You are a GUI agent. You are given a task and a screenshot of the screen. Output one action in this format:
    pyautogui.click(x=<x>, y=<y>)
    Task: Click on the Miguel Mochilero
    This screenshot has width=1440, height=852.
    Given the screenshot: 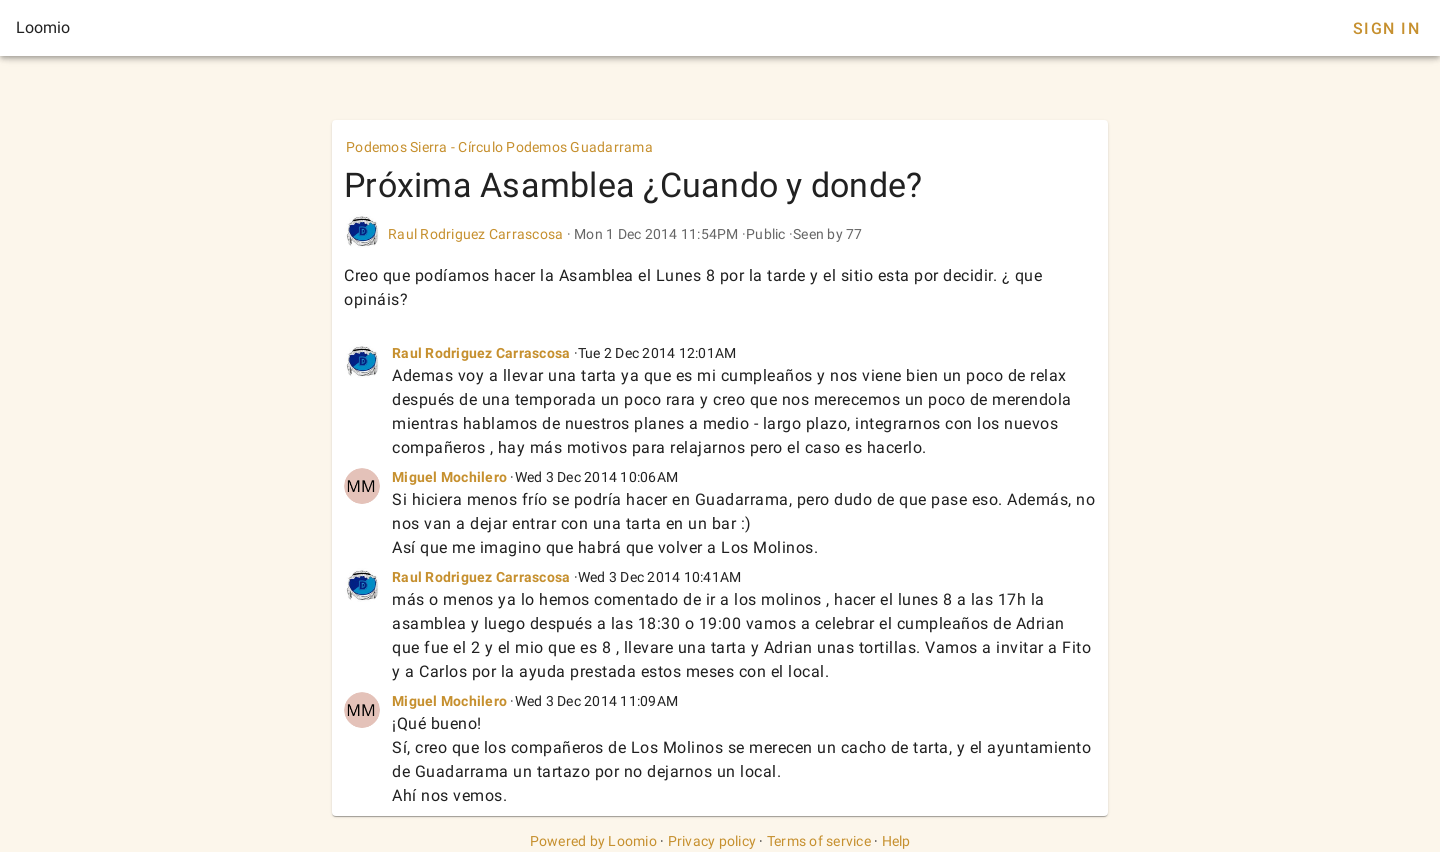 What is the action you would take?
    pyautogui.click(x=449, y=477)
    